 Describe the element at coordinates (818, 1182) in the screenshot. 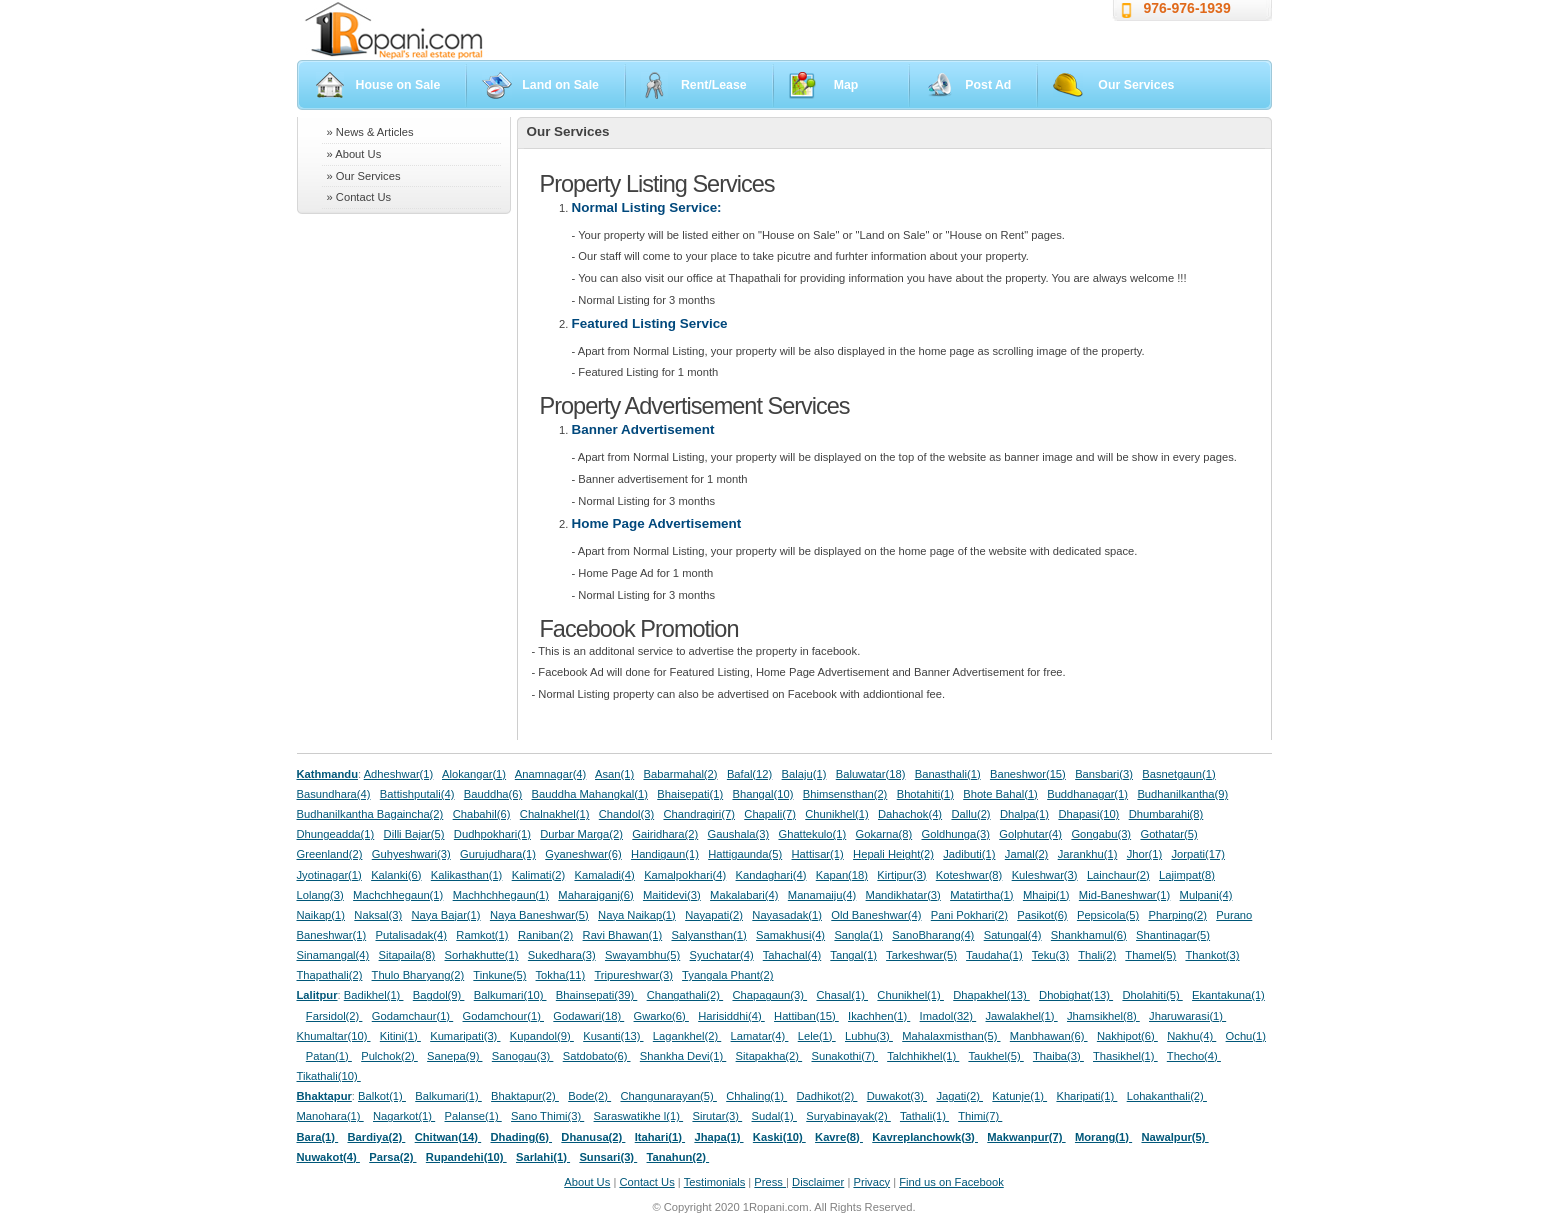

I see `Disclaimer` at that location.